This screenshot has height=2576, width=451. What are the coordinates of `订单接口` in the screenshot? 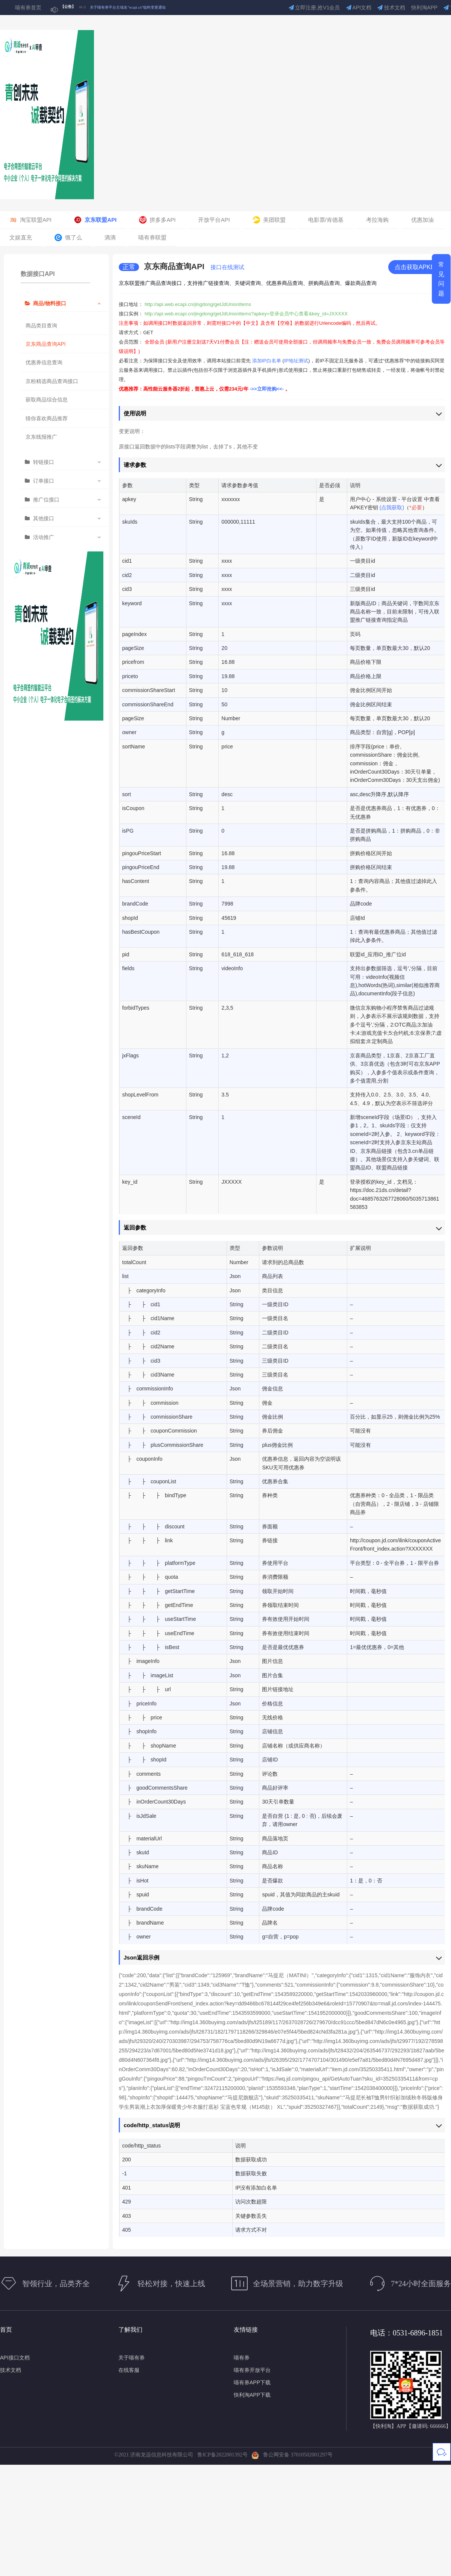 It's located at (43, 481).